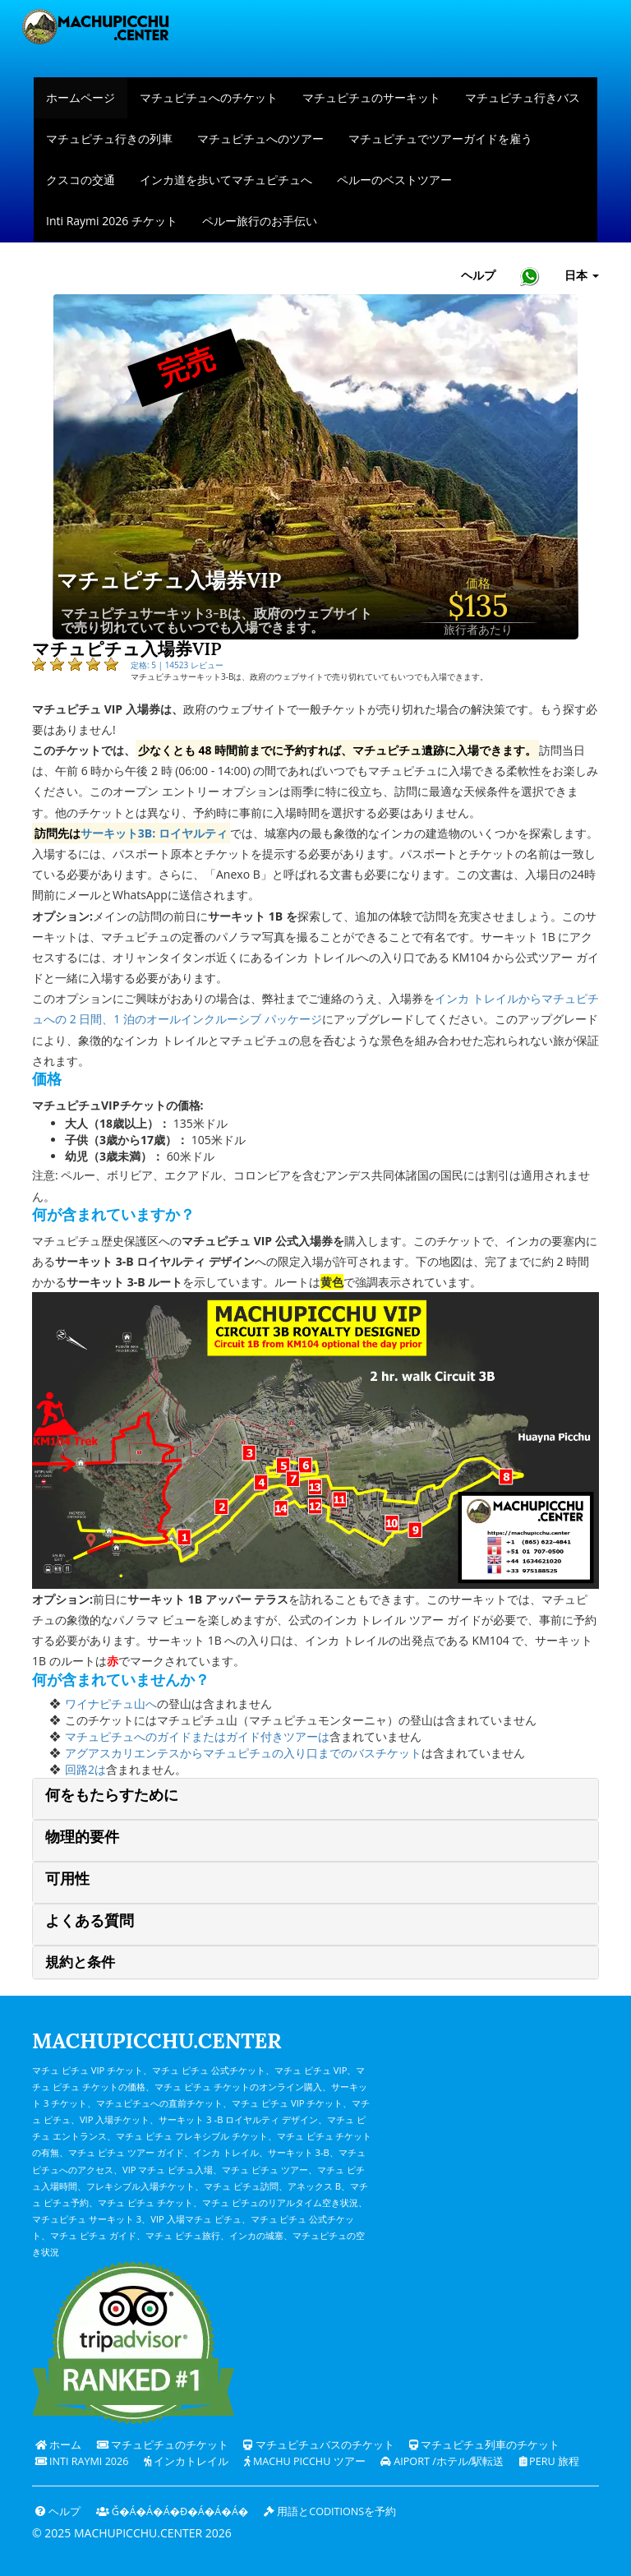 The image size is (631, 2576). What do you see at coordinates (197, 1736) in the screenshot?
I see `マチュピチュへのガイドまたはガイド付きツアーは` at bounding box center [197, 1736].